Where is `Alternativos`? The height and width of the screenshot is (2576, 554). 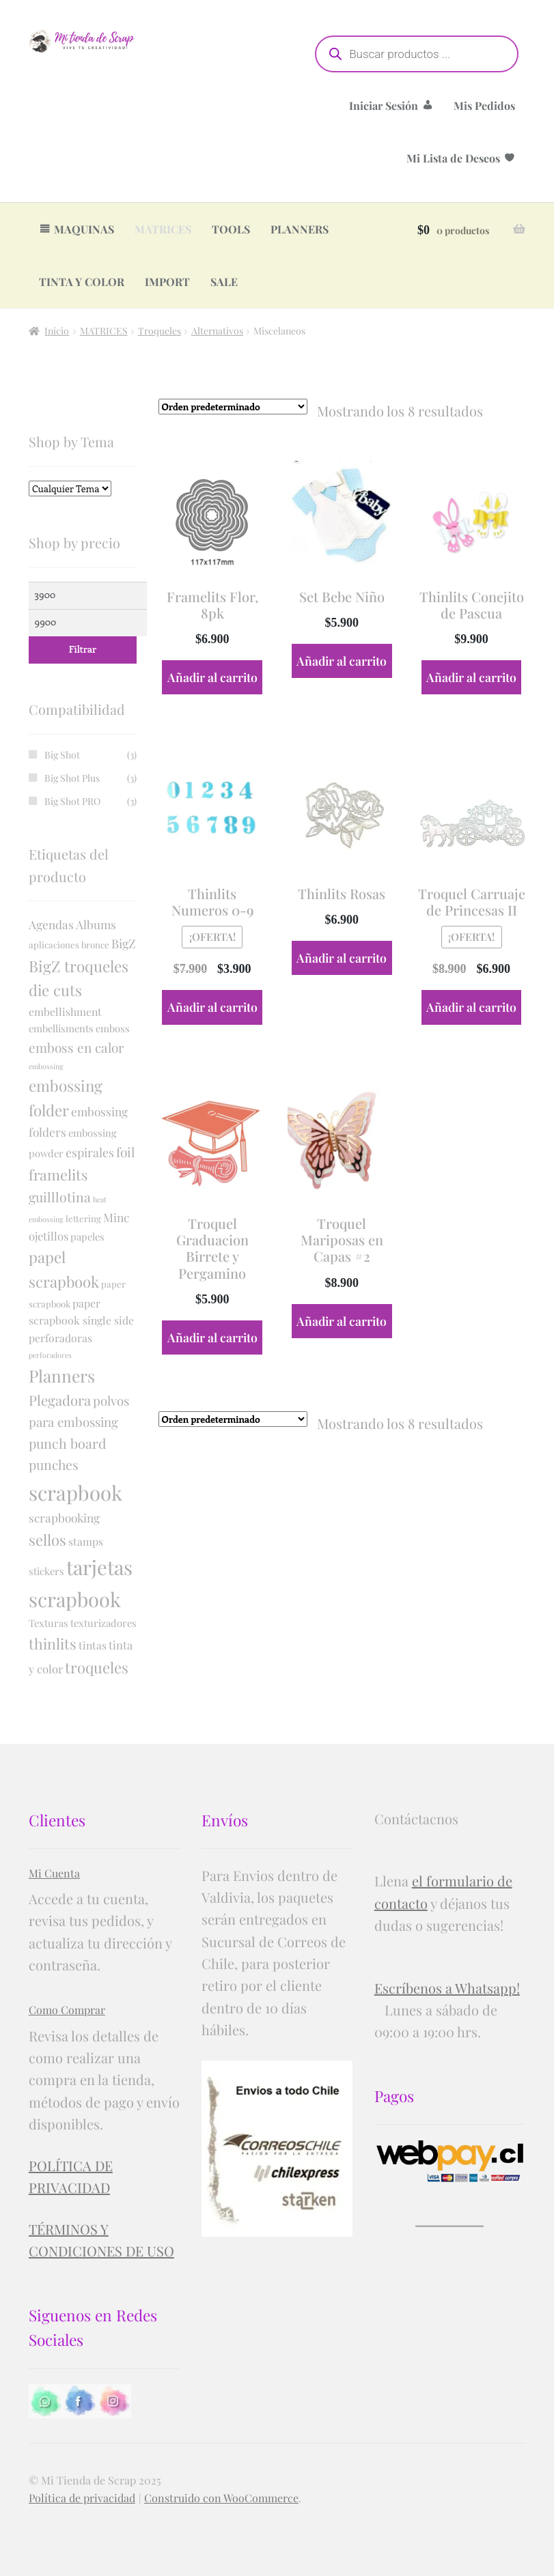 Alternativos is located at coordinates (217, 330).